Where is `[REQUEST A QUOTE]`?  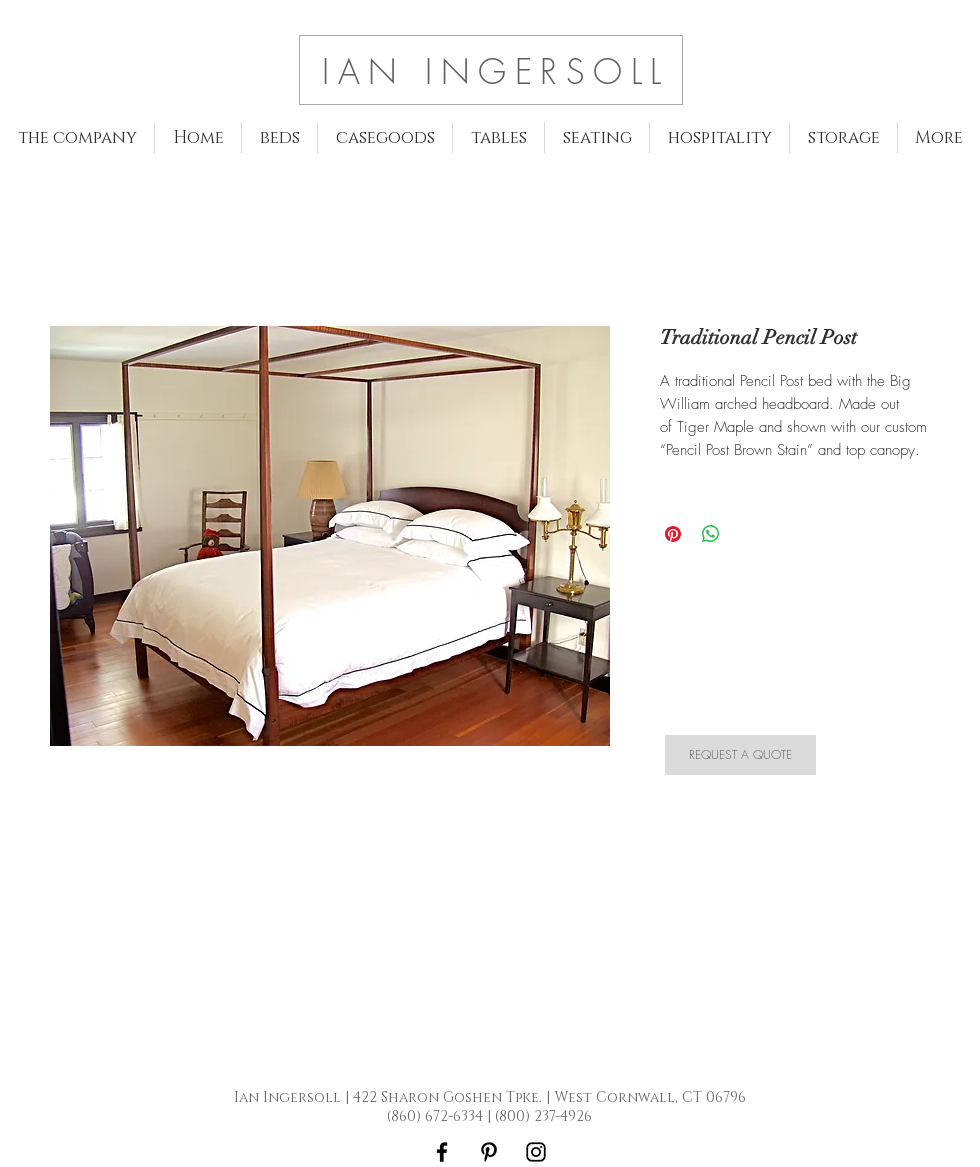
[REQUEST A QUOTE] is located at coordinates (740, 755).